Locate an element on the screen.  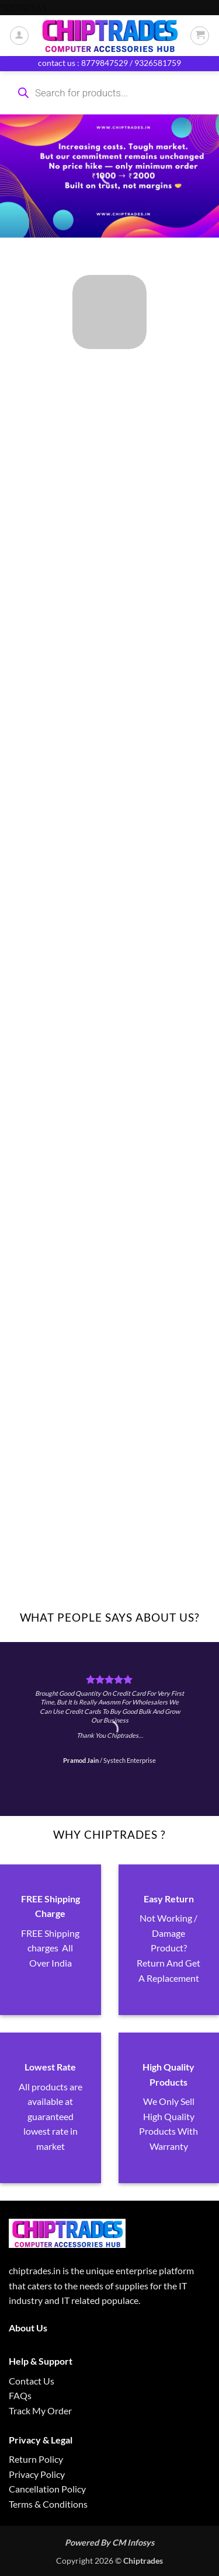
[Visit product category ALL PRODUCTS] is located at coordinates (109, 312).